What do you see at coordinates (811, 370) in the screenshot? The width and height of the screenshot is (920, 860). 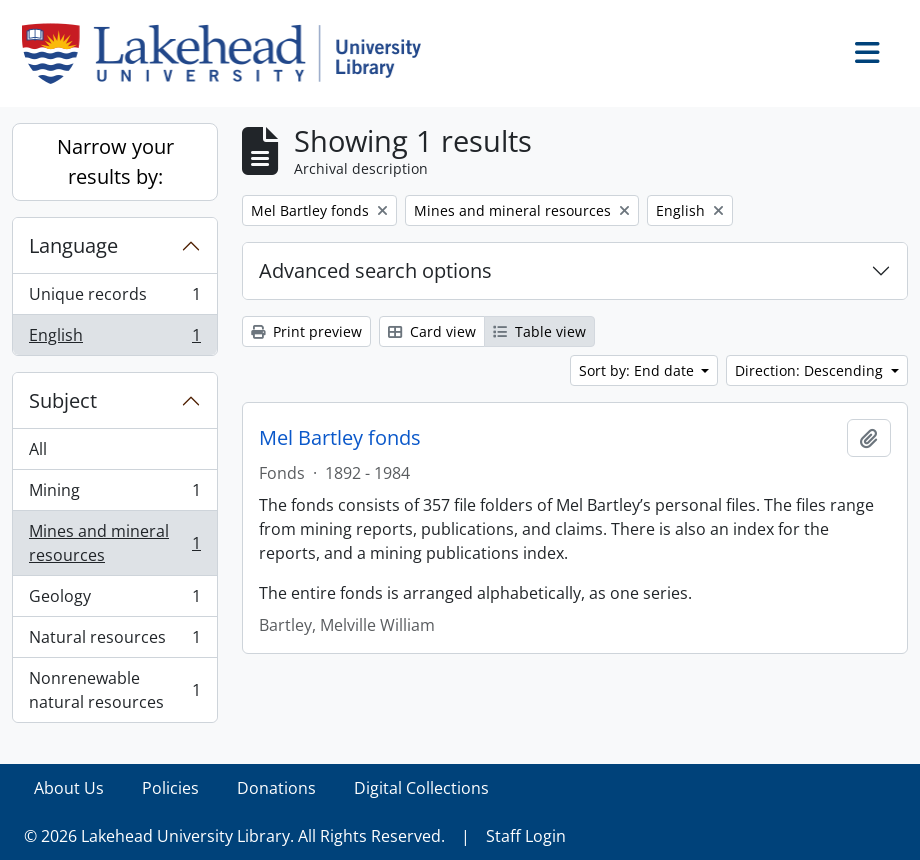 I see `Direction: Descending` at bounding box center [811, 370].